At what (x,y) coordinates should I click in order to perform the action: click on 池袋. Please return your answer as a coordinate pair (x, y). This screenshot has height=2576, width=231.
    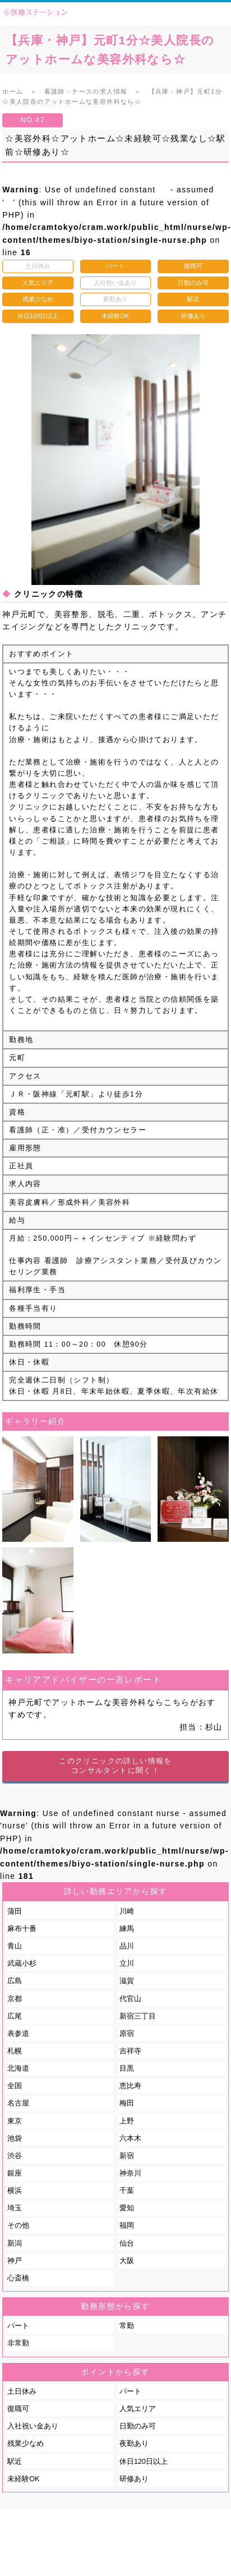
    Looking at the image, I should click on (14, 2138).